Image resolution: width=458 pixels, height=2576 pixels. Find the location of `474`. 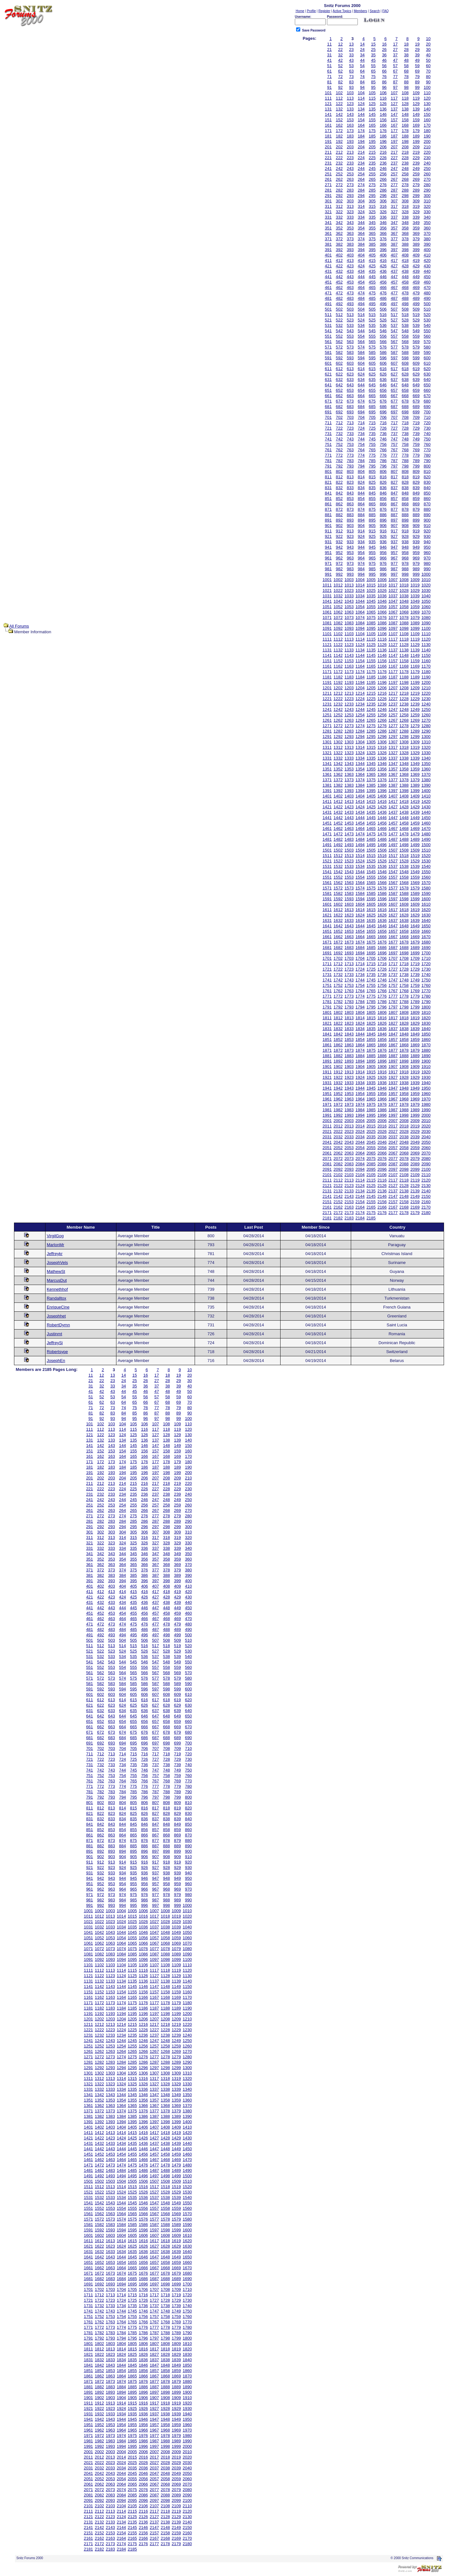

474 is located at coordinates (361, 293).